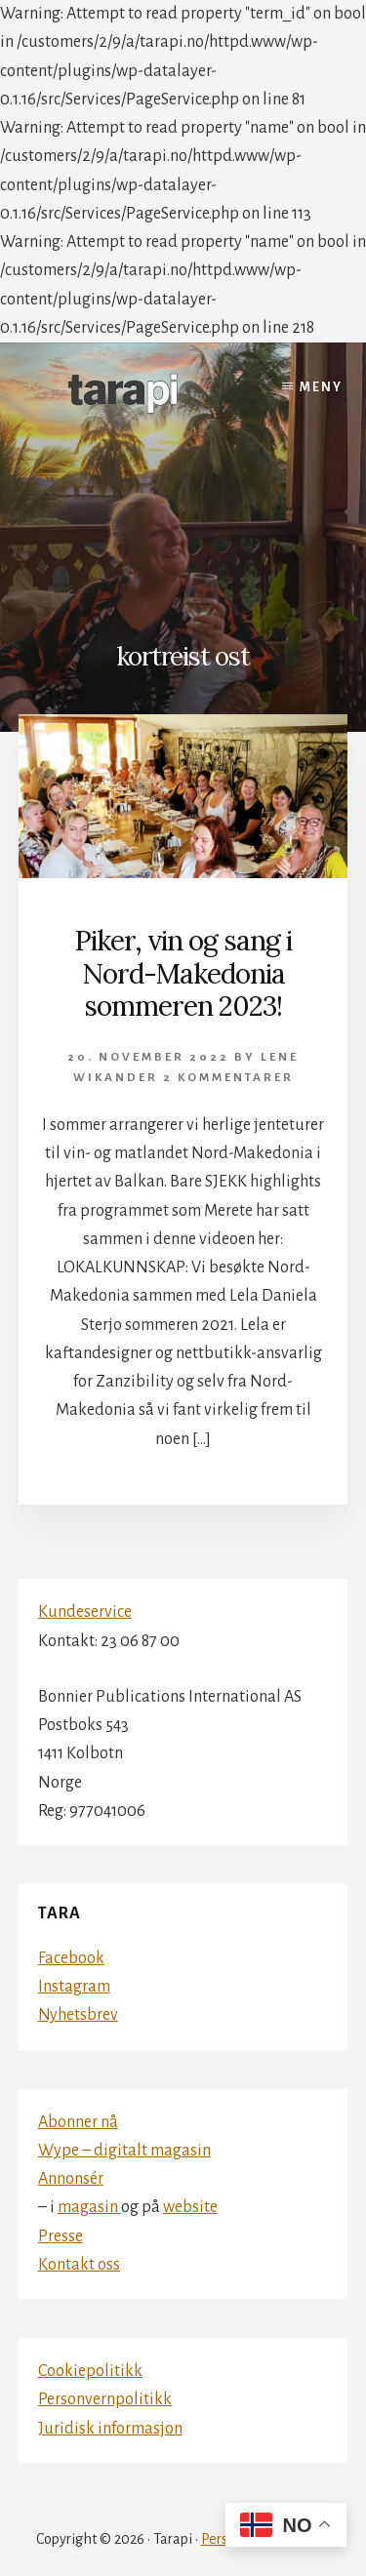 The width and height of the screenshot is (366, 2576). Describe the element at coordinates (110, 2428) in the screenshot. I see `Juridisk informasjon` at that location.